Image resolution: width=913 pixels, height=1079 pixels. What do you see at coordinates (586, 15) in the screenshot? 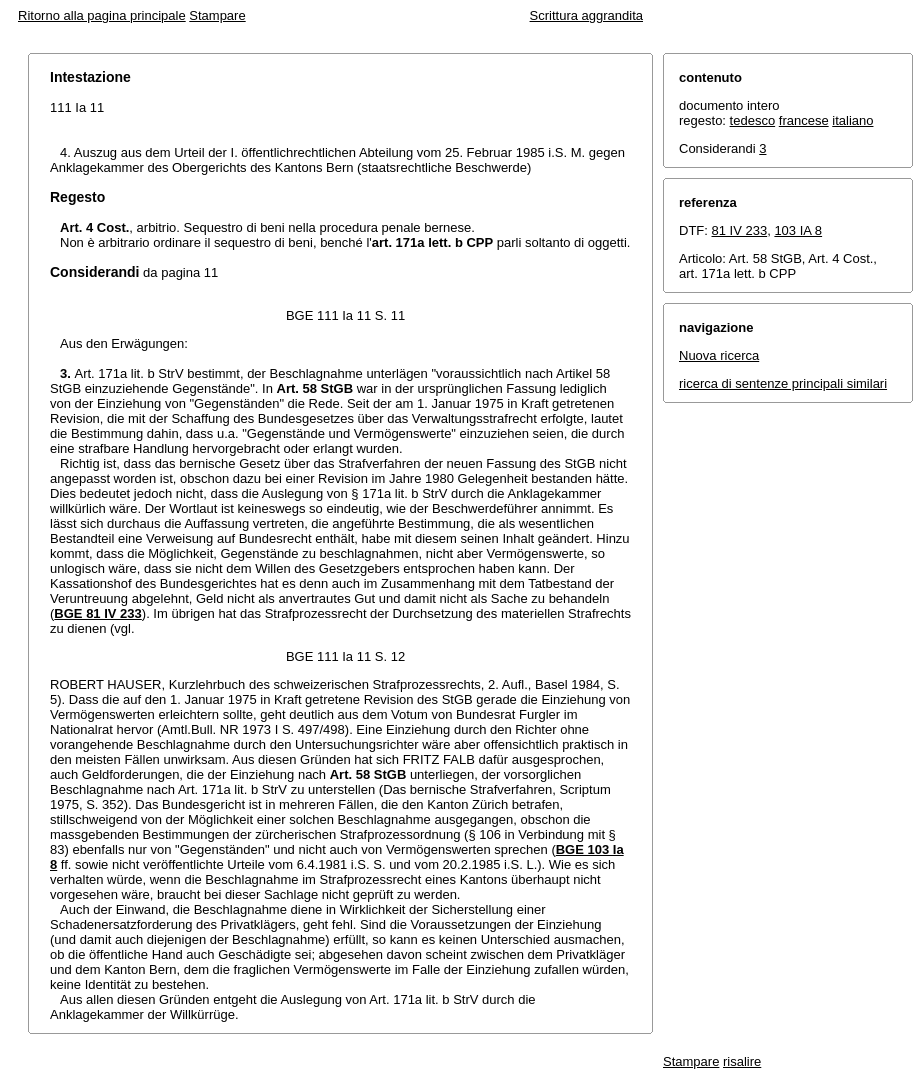
I see `Scrittura aggrandita` at bounding box center [586, 15].